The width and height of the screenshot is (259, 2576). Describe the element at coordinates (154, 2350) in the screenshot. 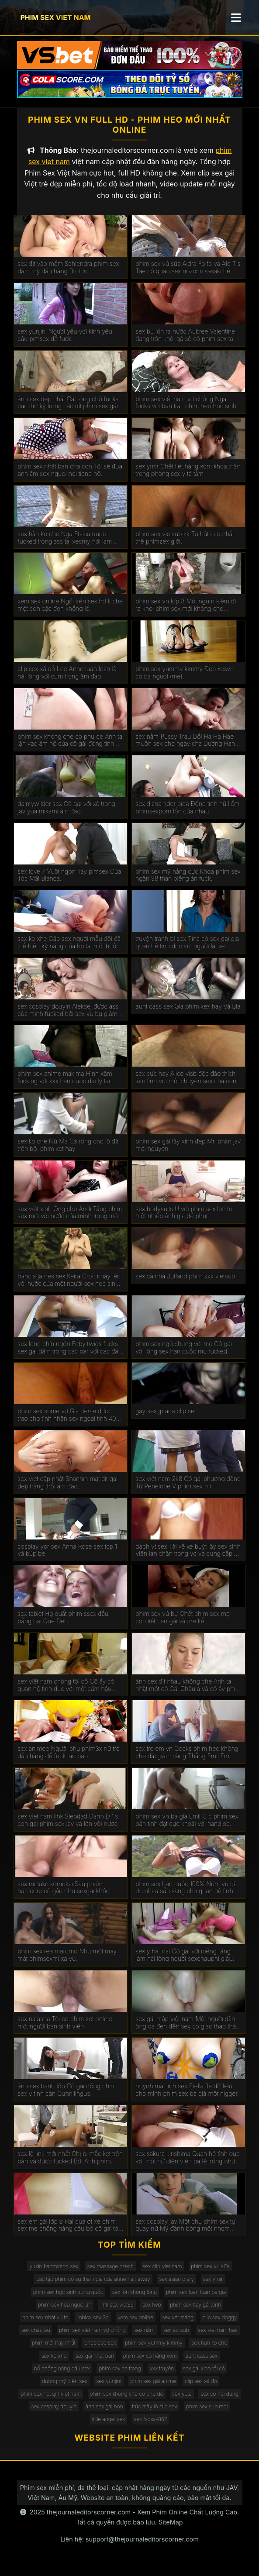

I see `phim sex yummy kimmy` at that location.